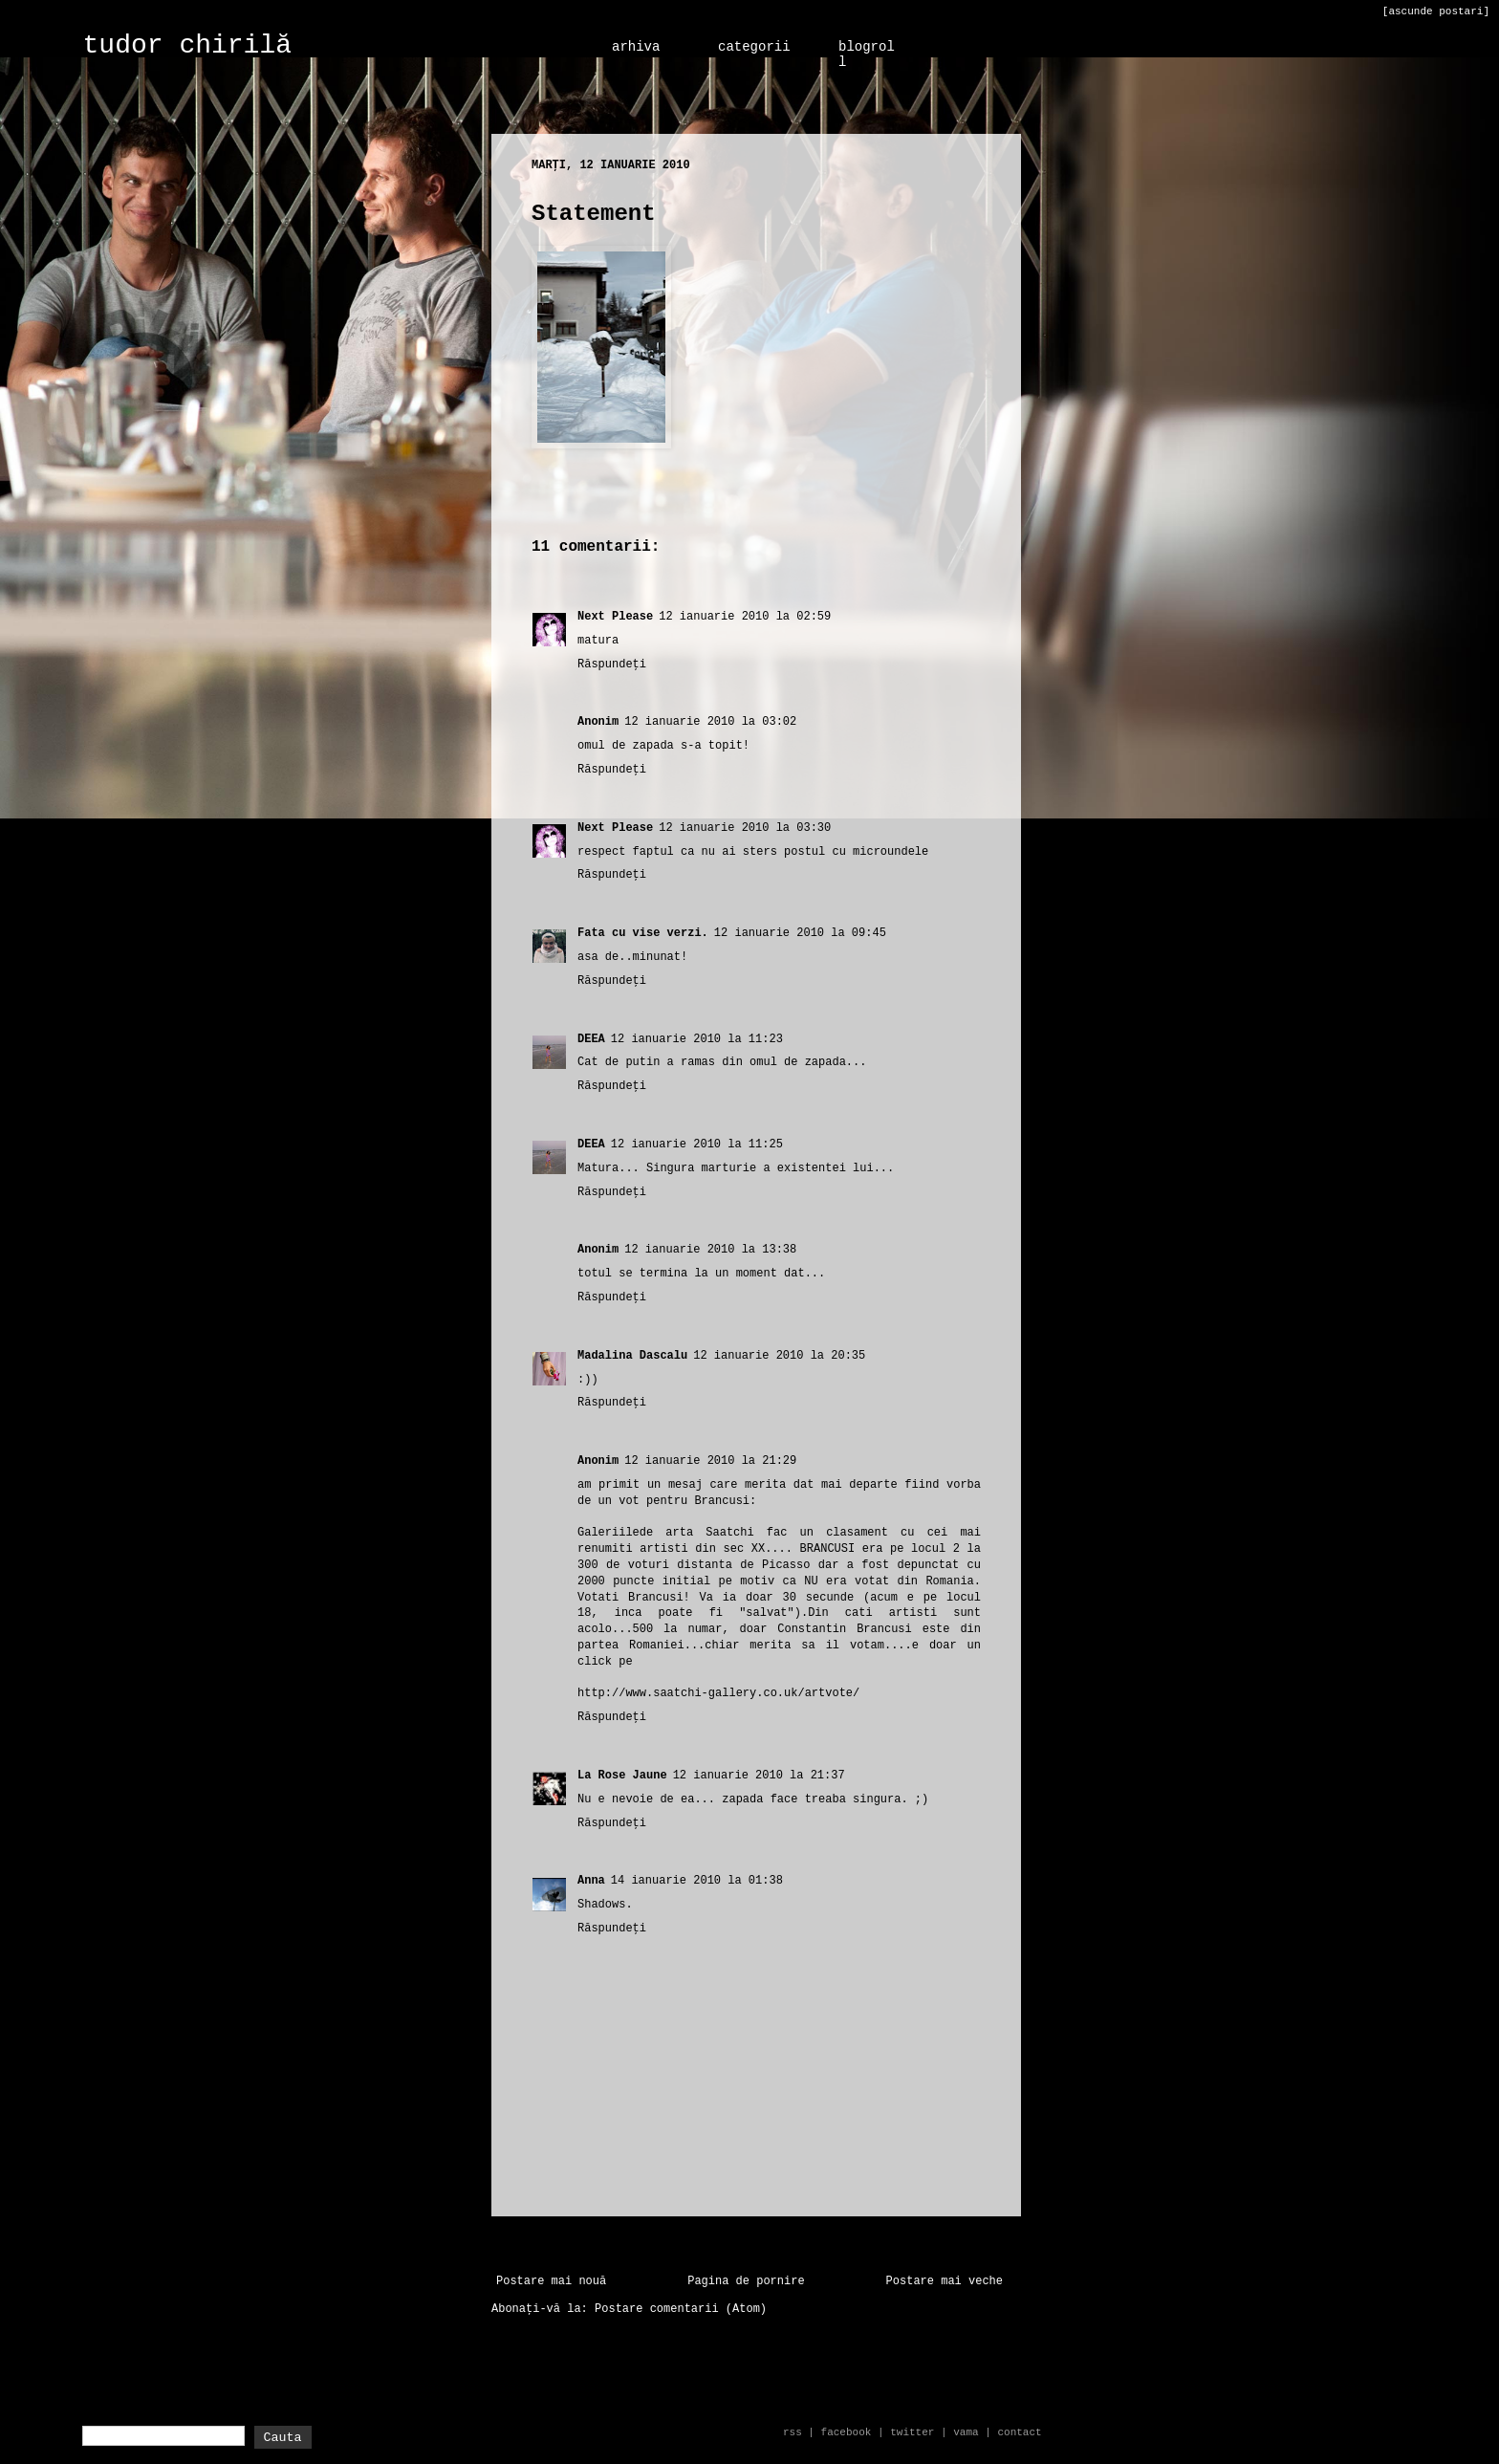 This screenshot has width=1499, height=2464. Describe the element at coordinates (846, 2432) in the screenshot. I see `facebook` at that location.